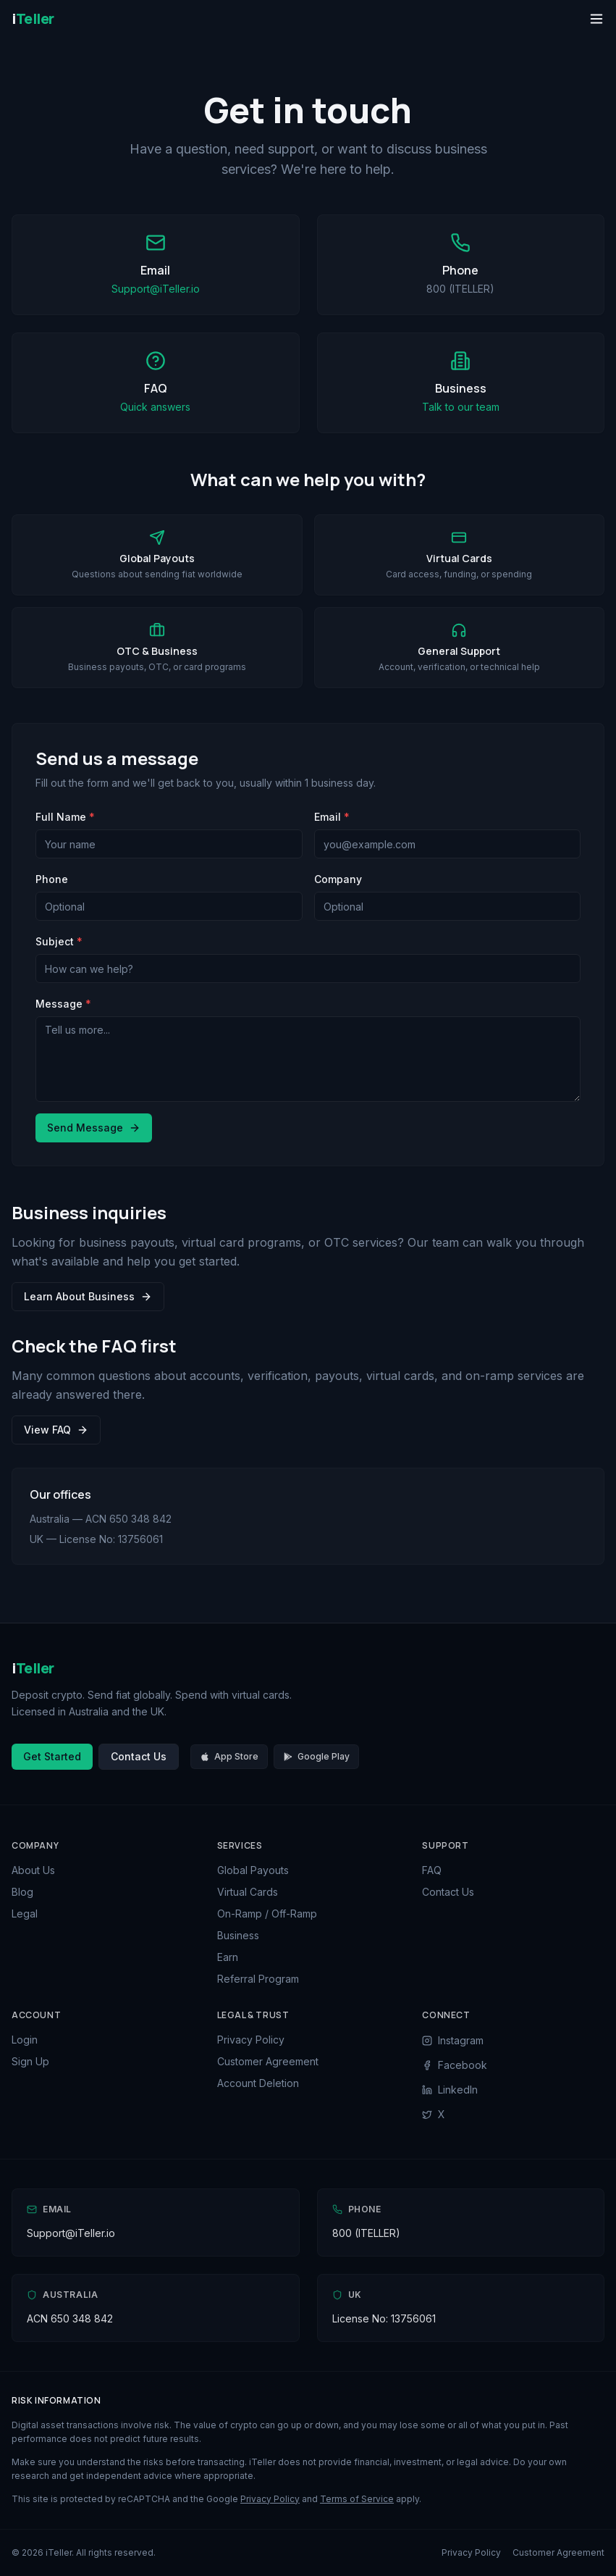  What do you see at coordinates (238, 1935) in the screenshot?
I see `Business` at bounding box center [238, 1935].